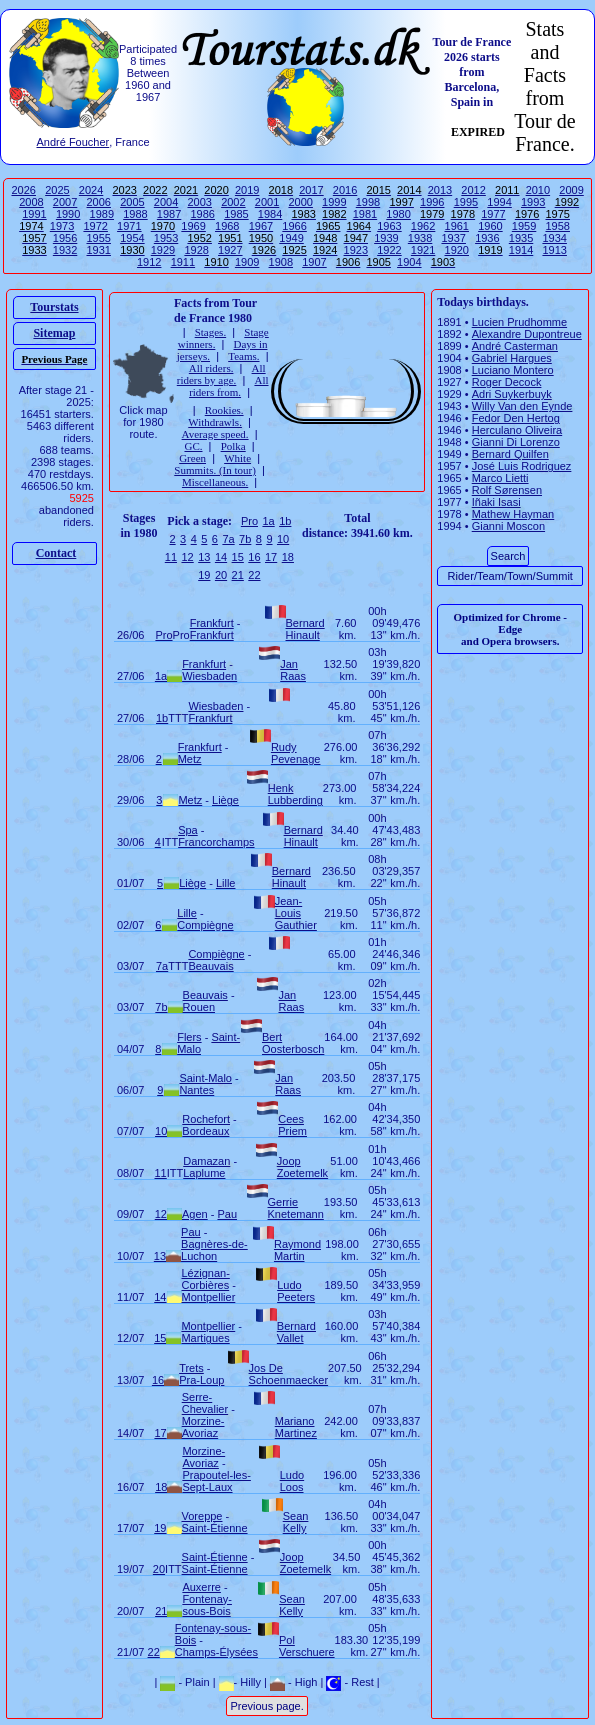 Image resolution: width=595 pixels, height=1725 pixels. I want to click on 1939, so click(386, 238).